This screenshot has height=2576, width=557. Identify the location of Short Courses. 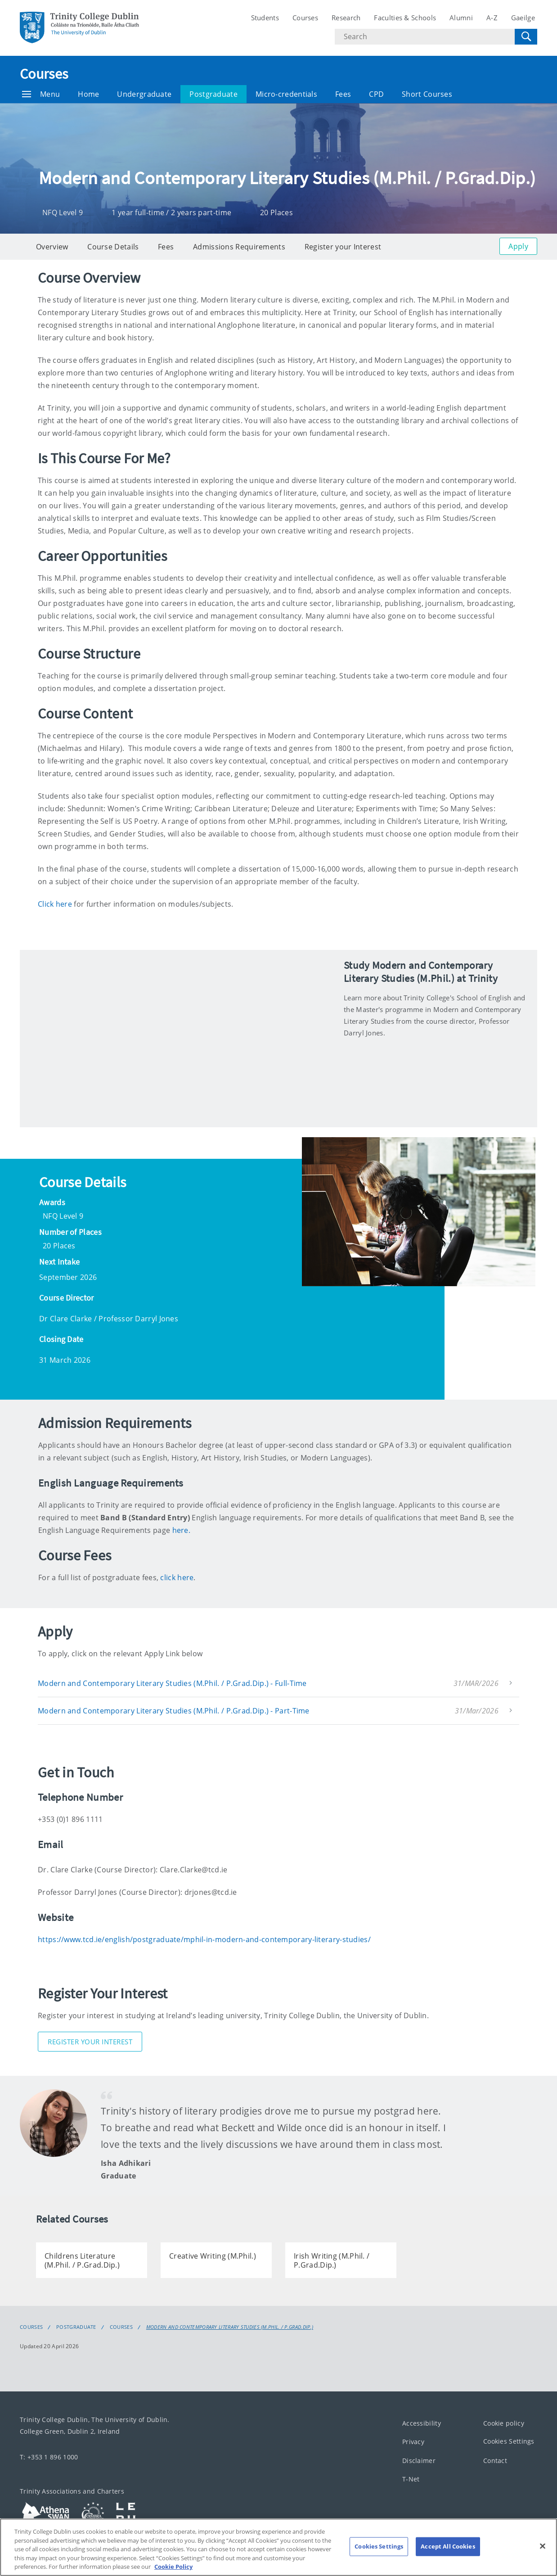
(427, 94).